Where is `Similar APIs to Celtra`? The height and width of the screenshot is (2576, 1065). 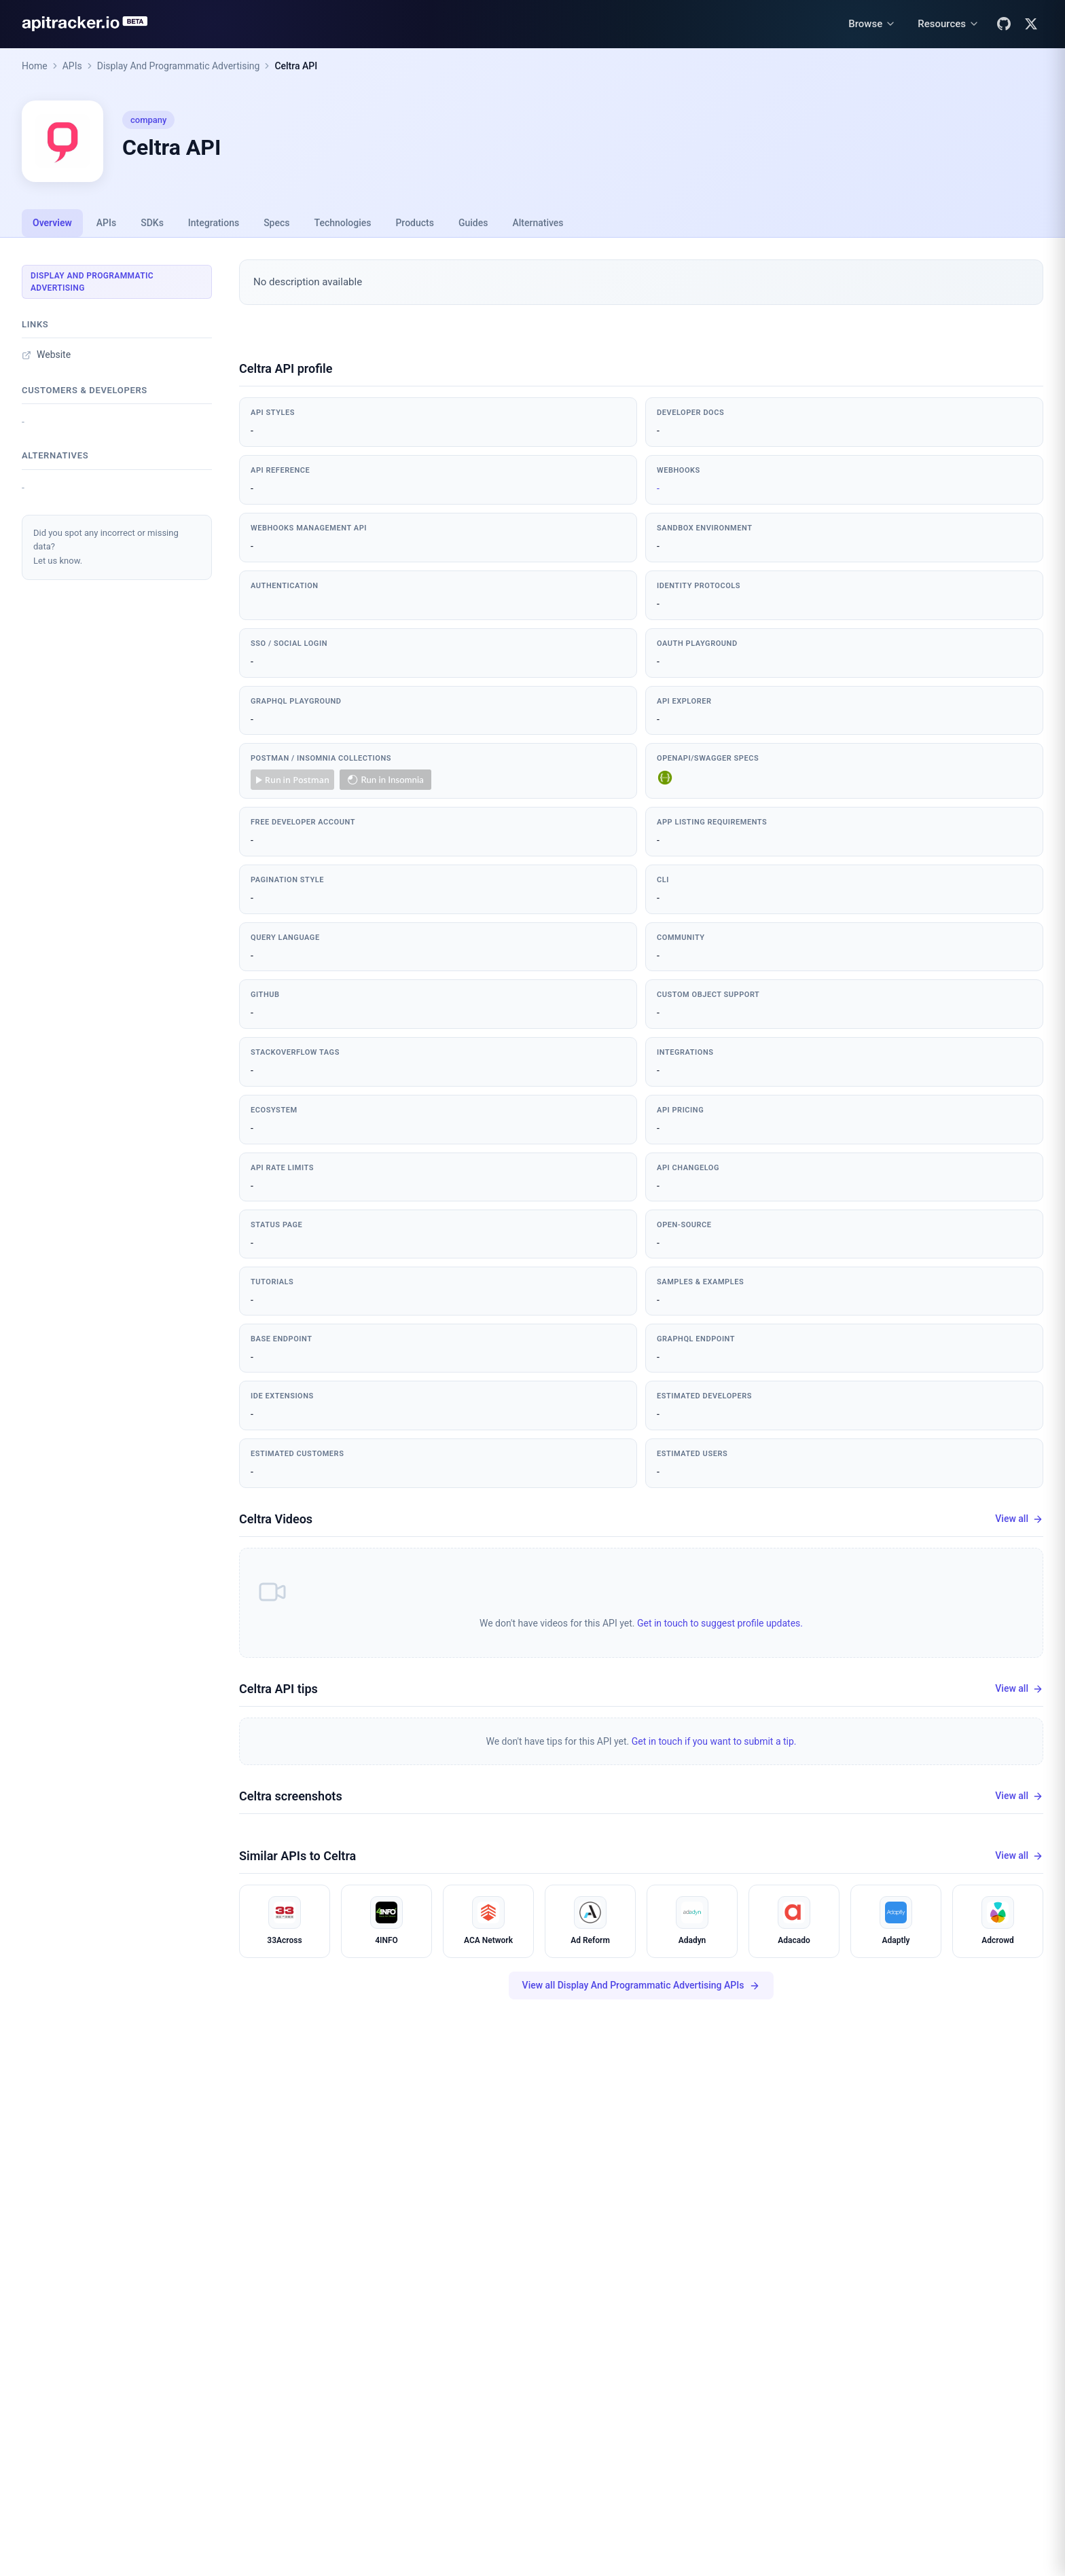
Similar APIs to Celtra is located at coordinates (297, 1856).